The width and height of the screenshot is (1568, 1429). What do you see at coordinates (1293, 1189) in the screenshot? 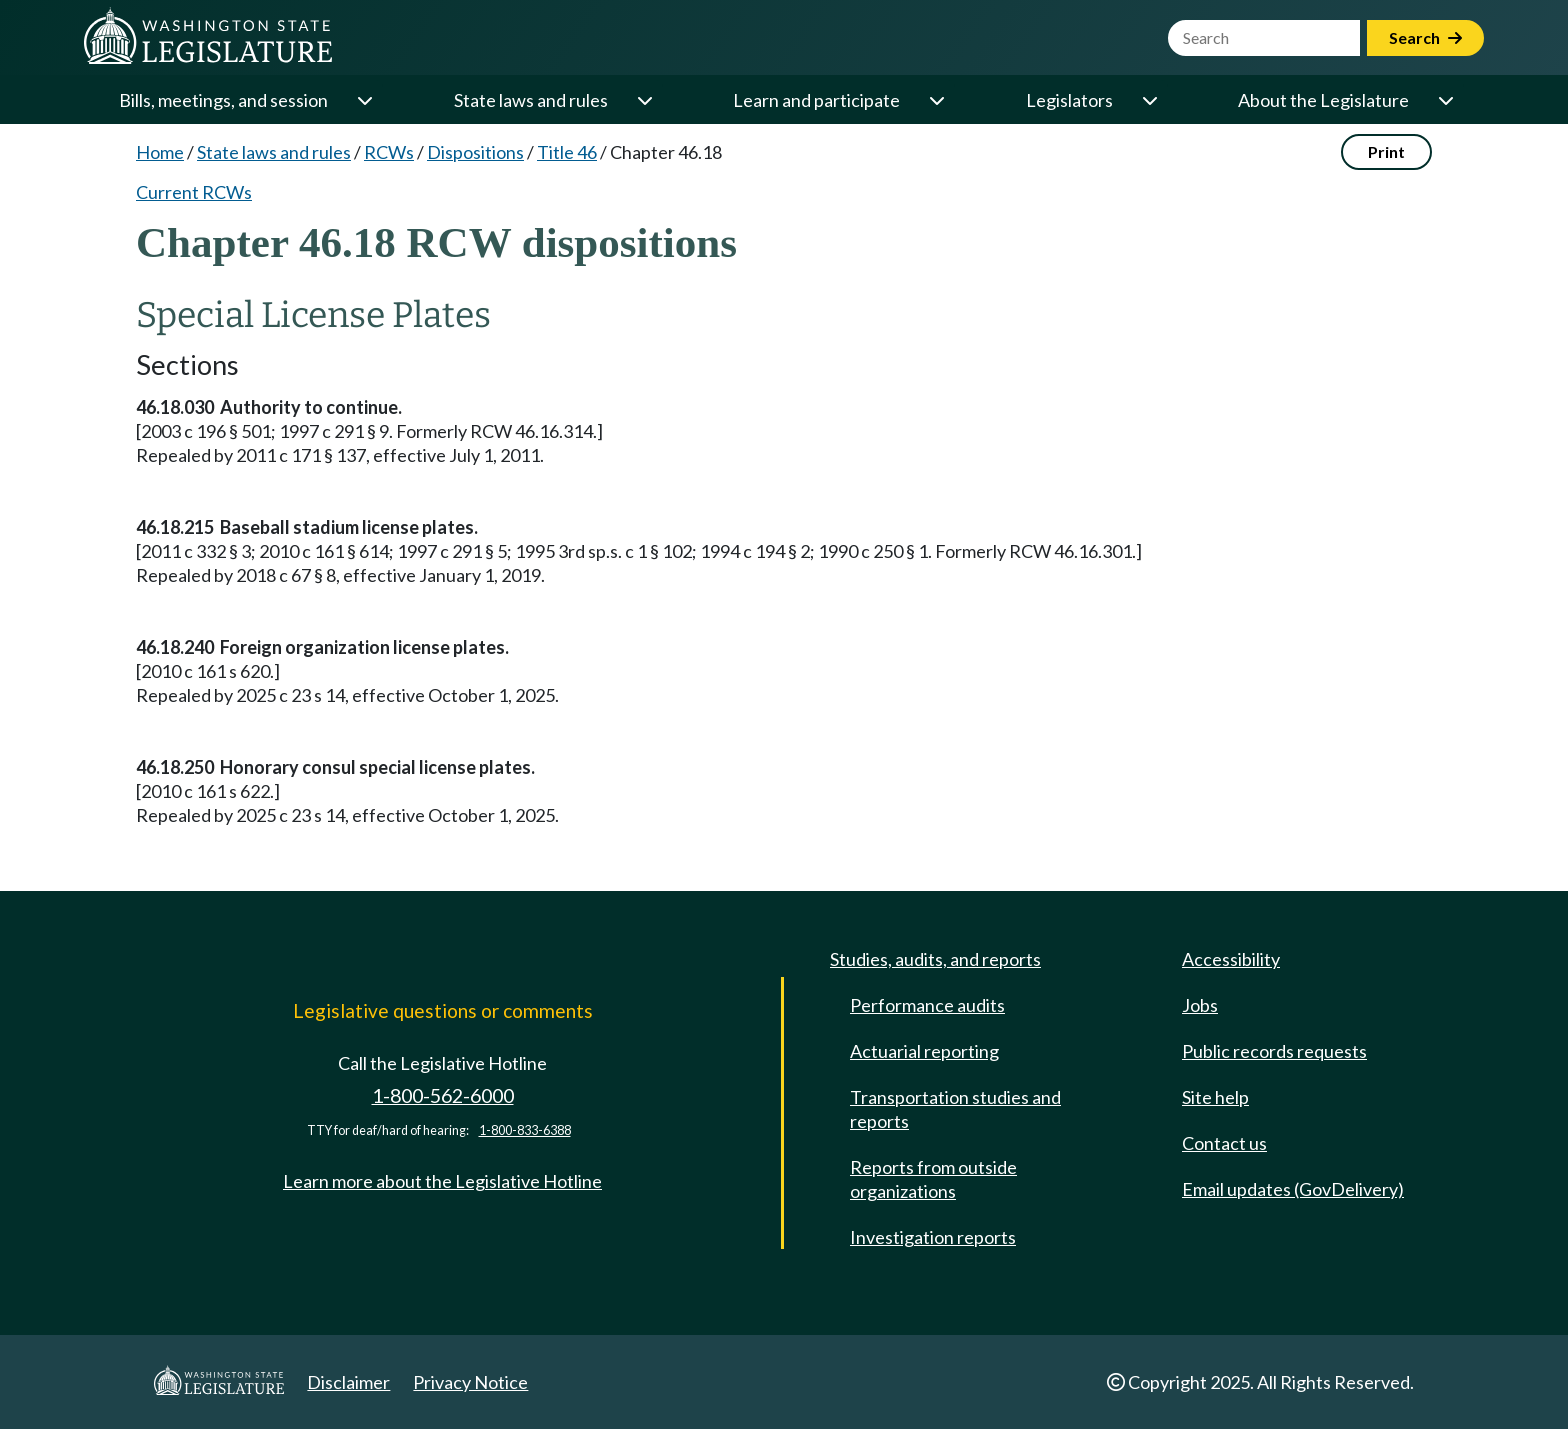
I see `Email updates (GovDelivery)` at bounding box center [1293, 1189].